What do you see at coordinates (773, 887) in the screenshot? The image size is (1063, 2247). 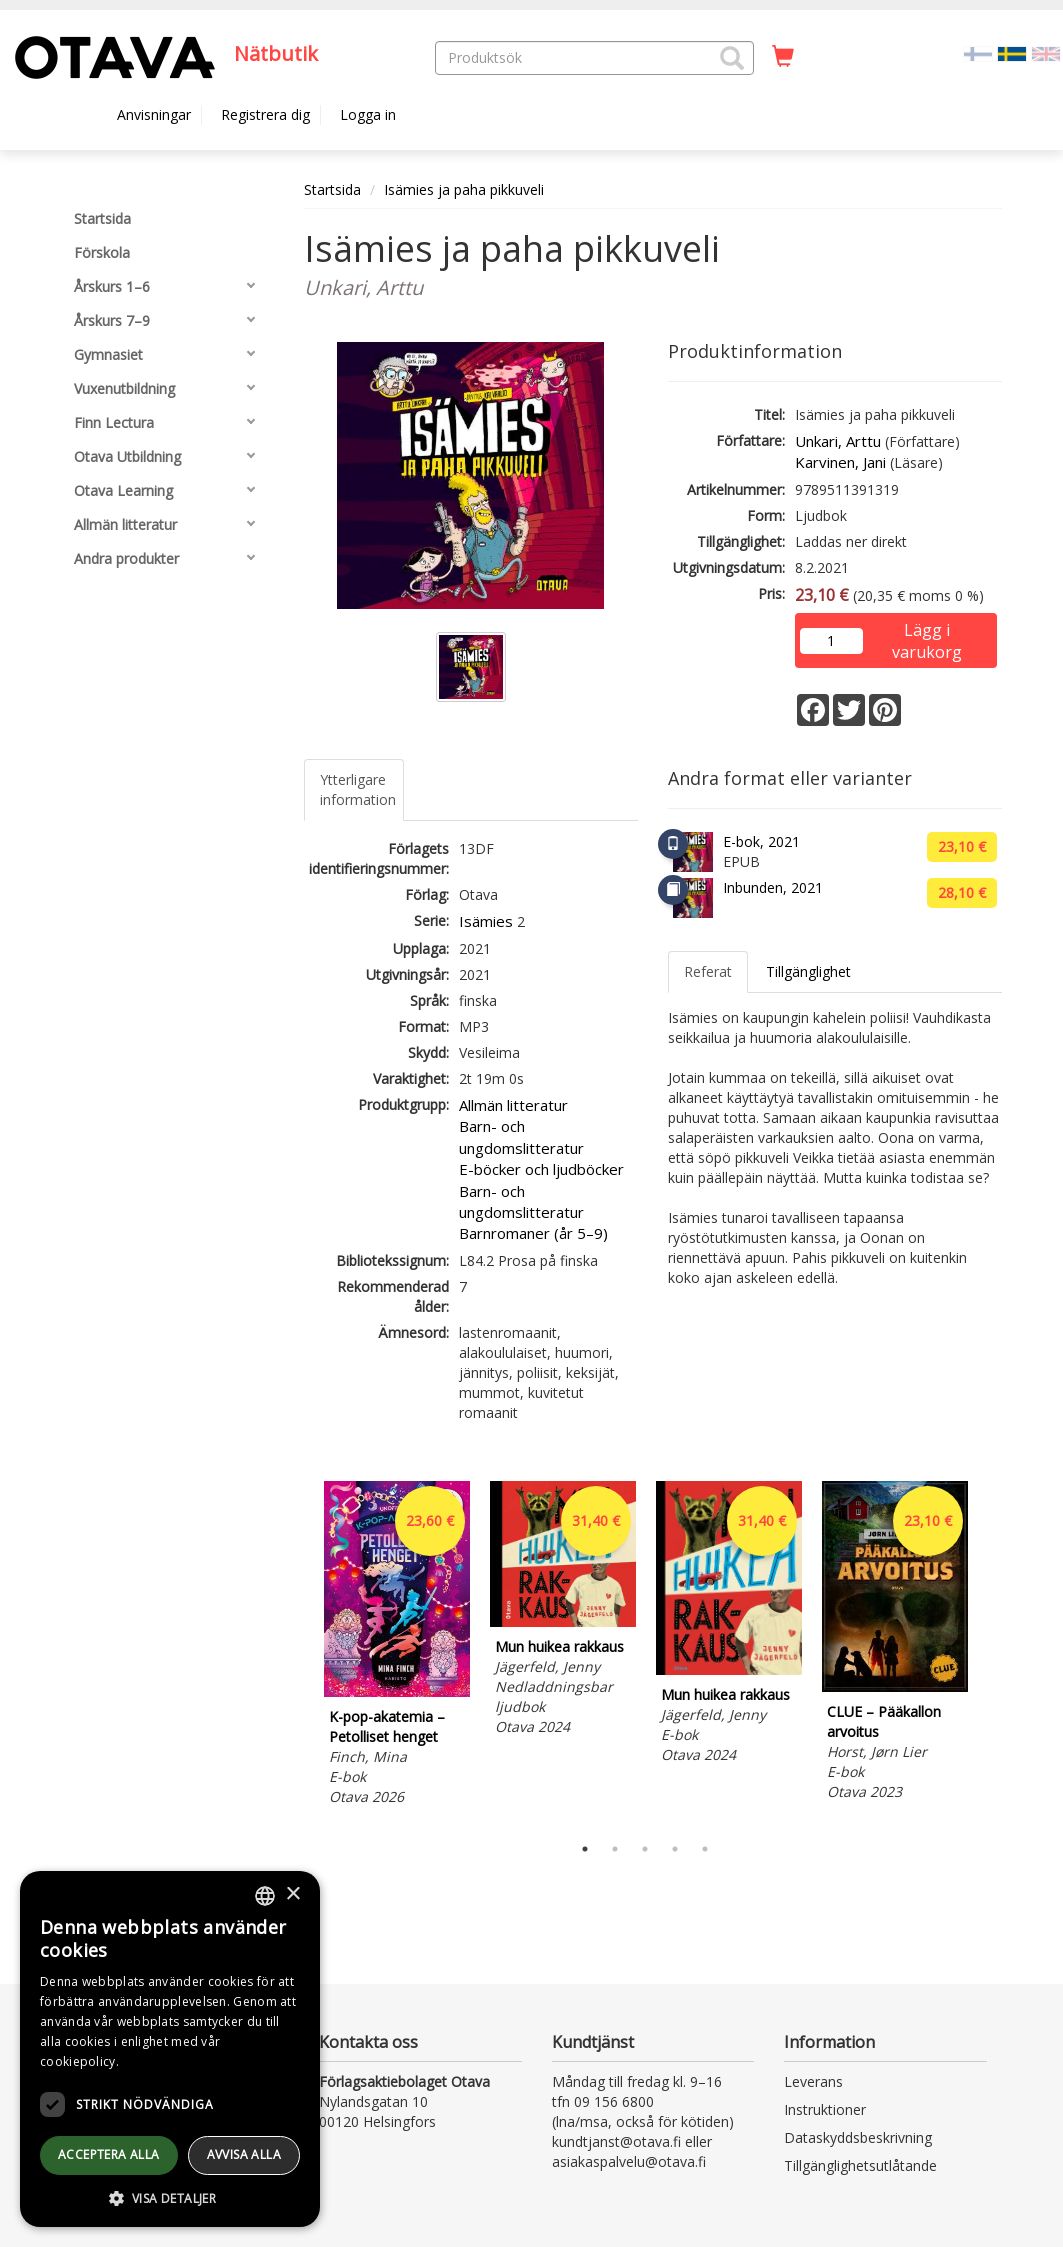 I see `Inbunden, 2021` at bounding box center [773, 887].